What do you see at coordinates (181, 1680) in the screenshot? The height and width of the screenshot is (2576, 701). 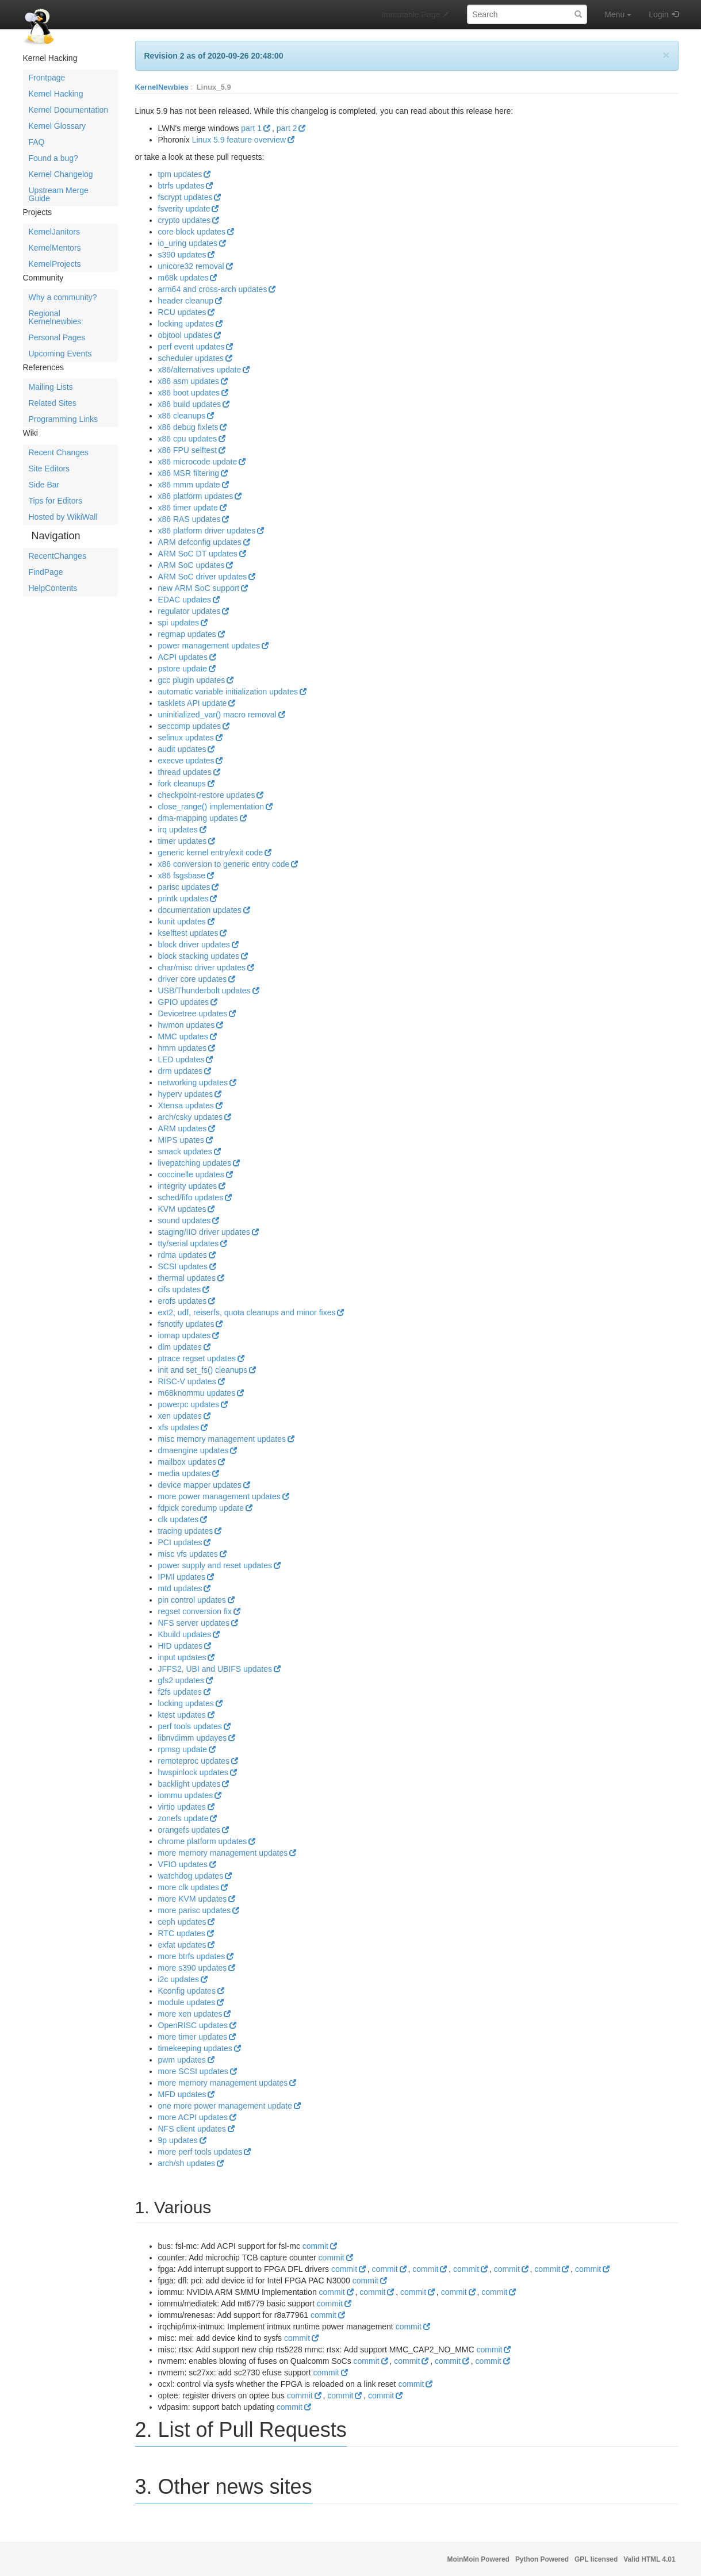 I see `gfs2 updates` at bounding box center [181, 1680].